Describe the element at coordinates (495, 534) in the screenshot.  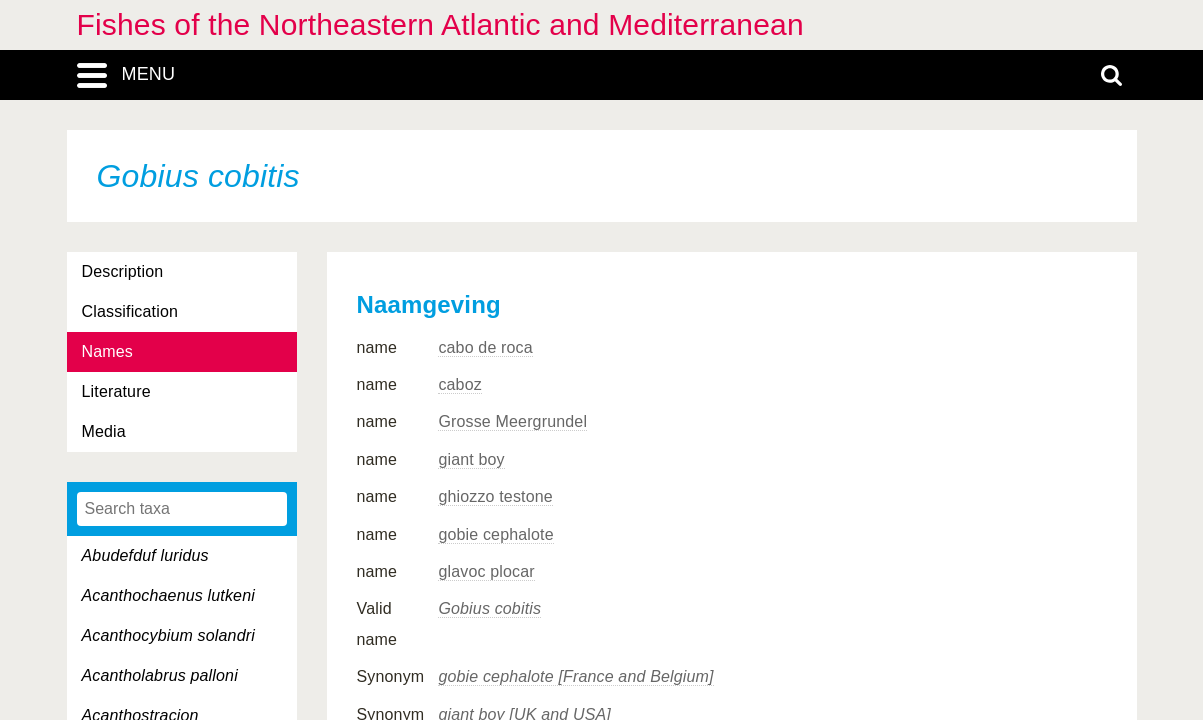
I see `gobie cephalote` at that location.